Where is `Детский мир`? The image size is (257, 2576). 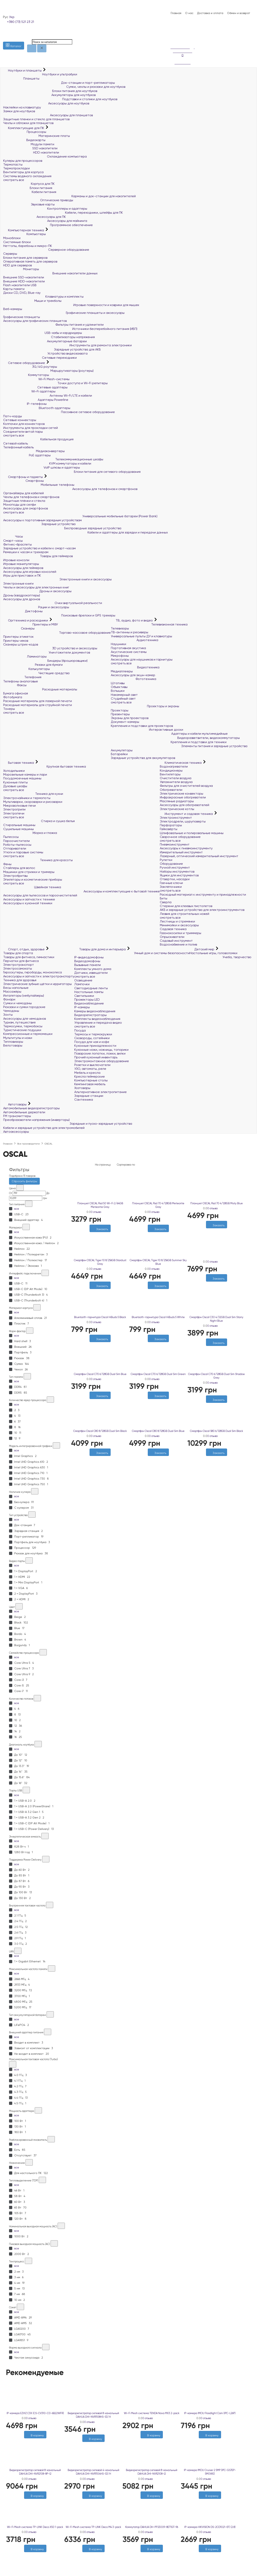 Детский мир is located at coordinates (202, 949).